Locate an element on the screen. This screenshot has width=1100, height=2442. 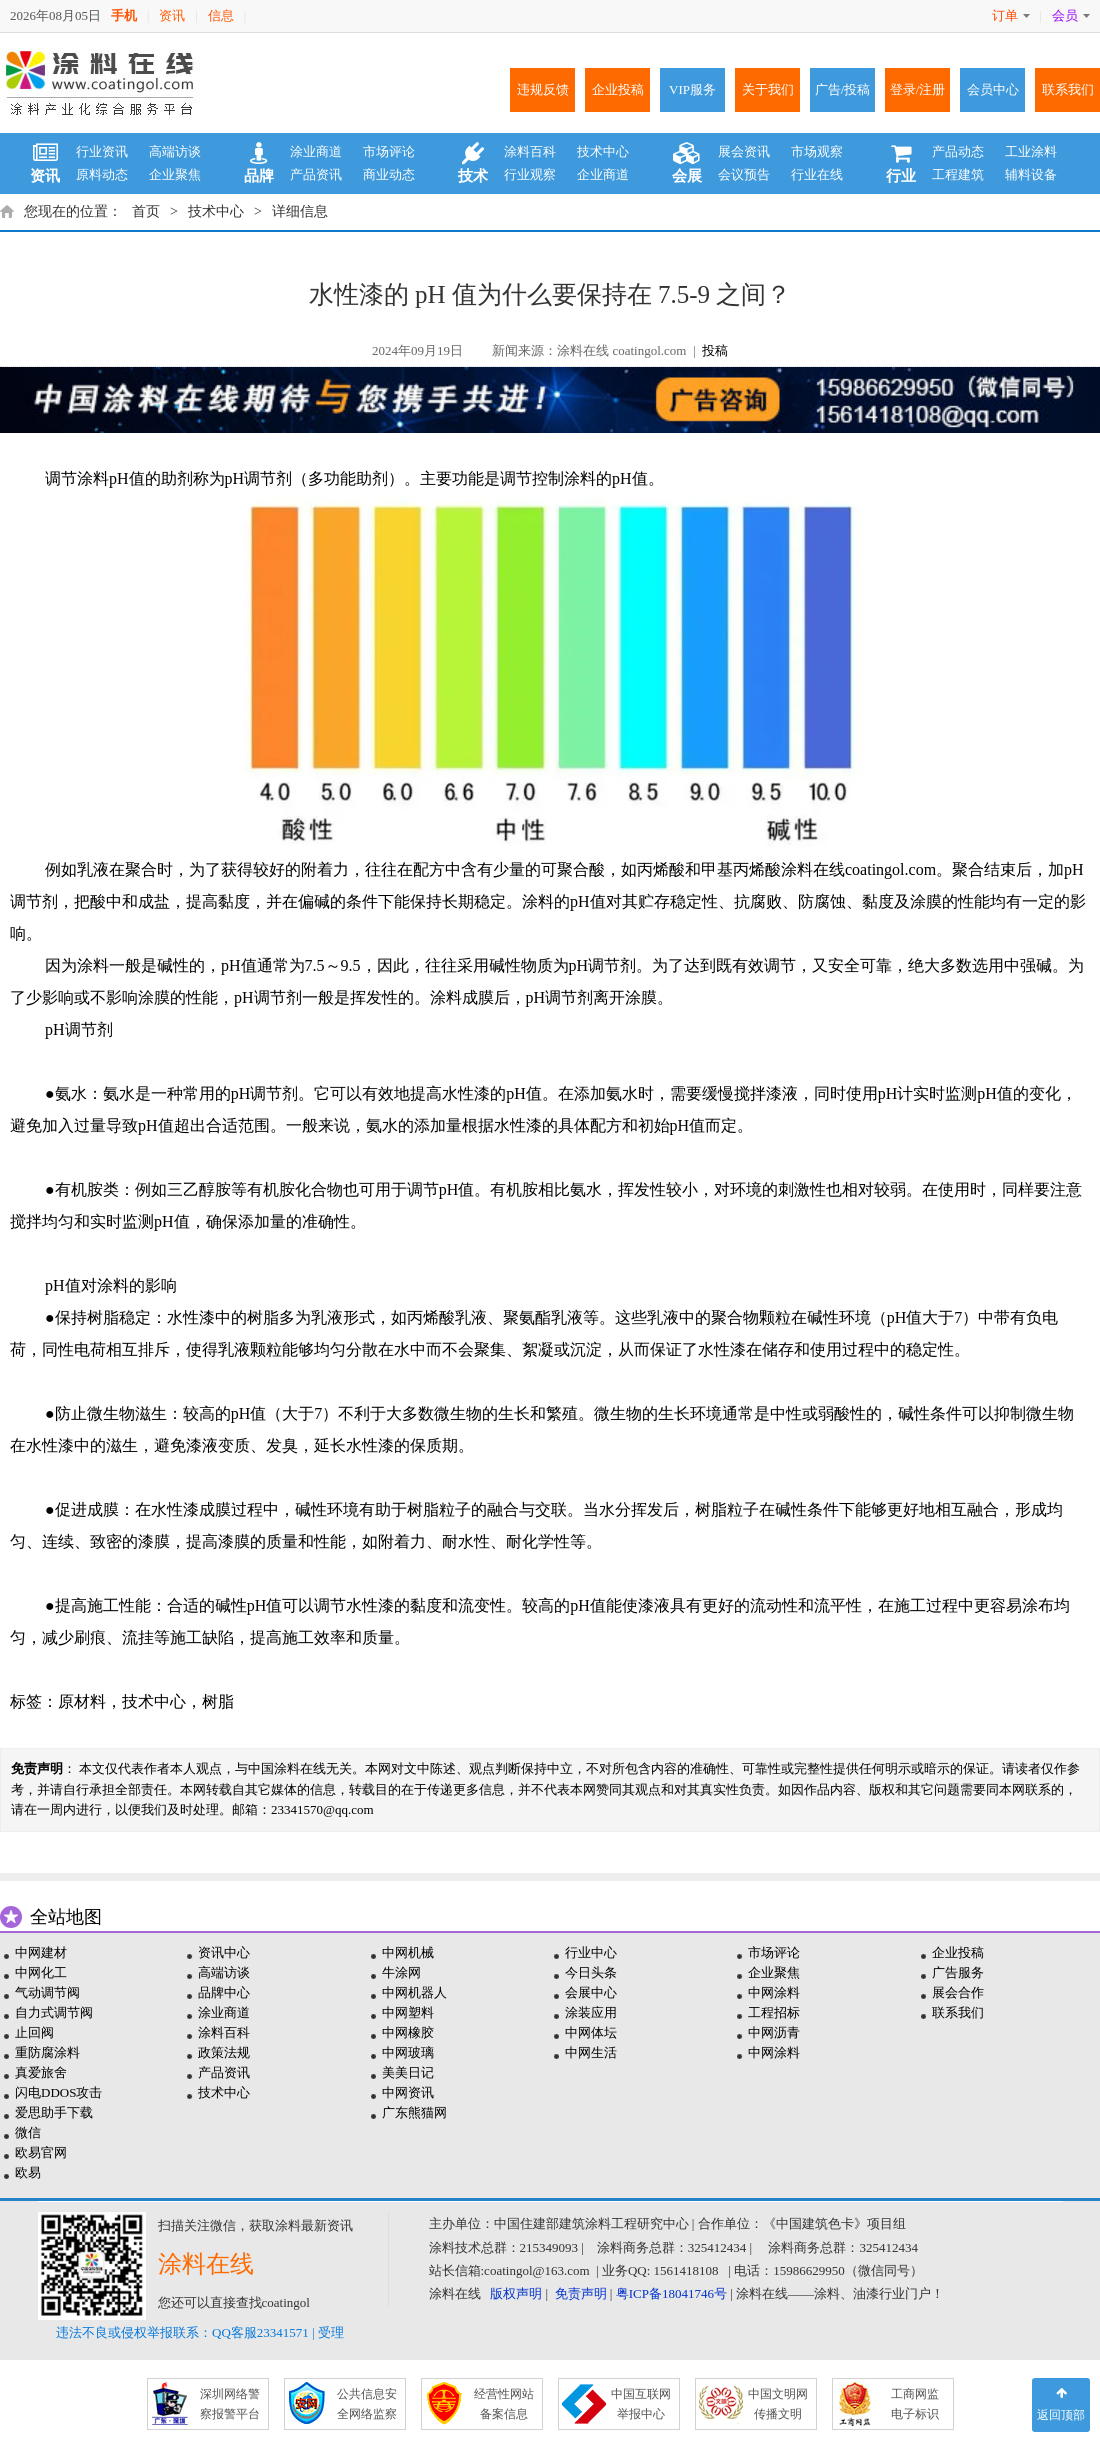
今日头条 is located at coordinates (591, 1972).